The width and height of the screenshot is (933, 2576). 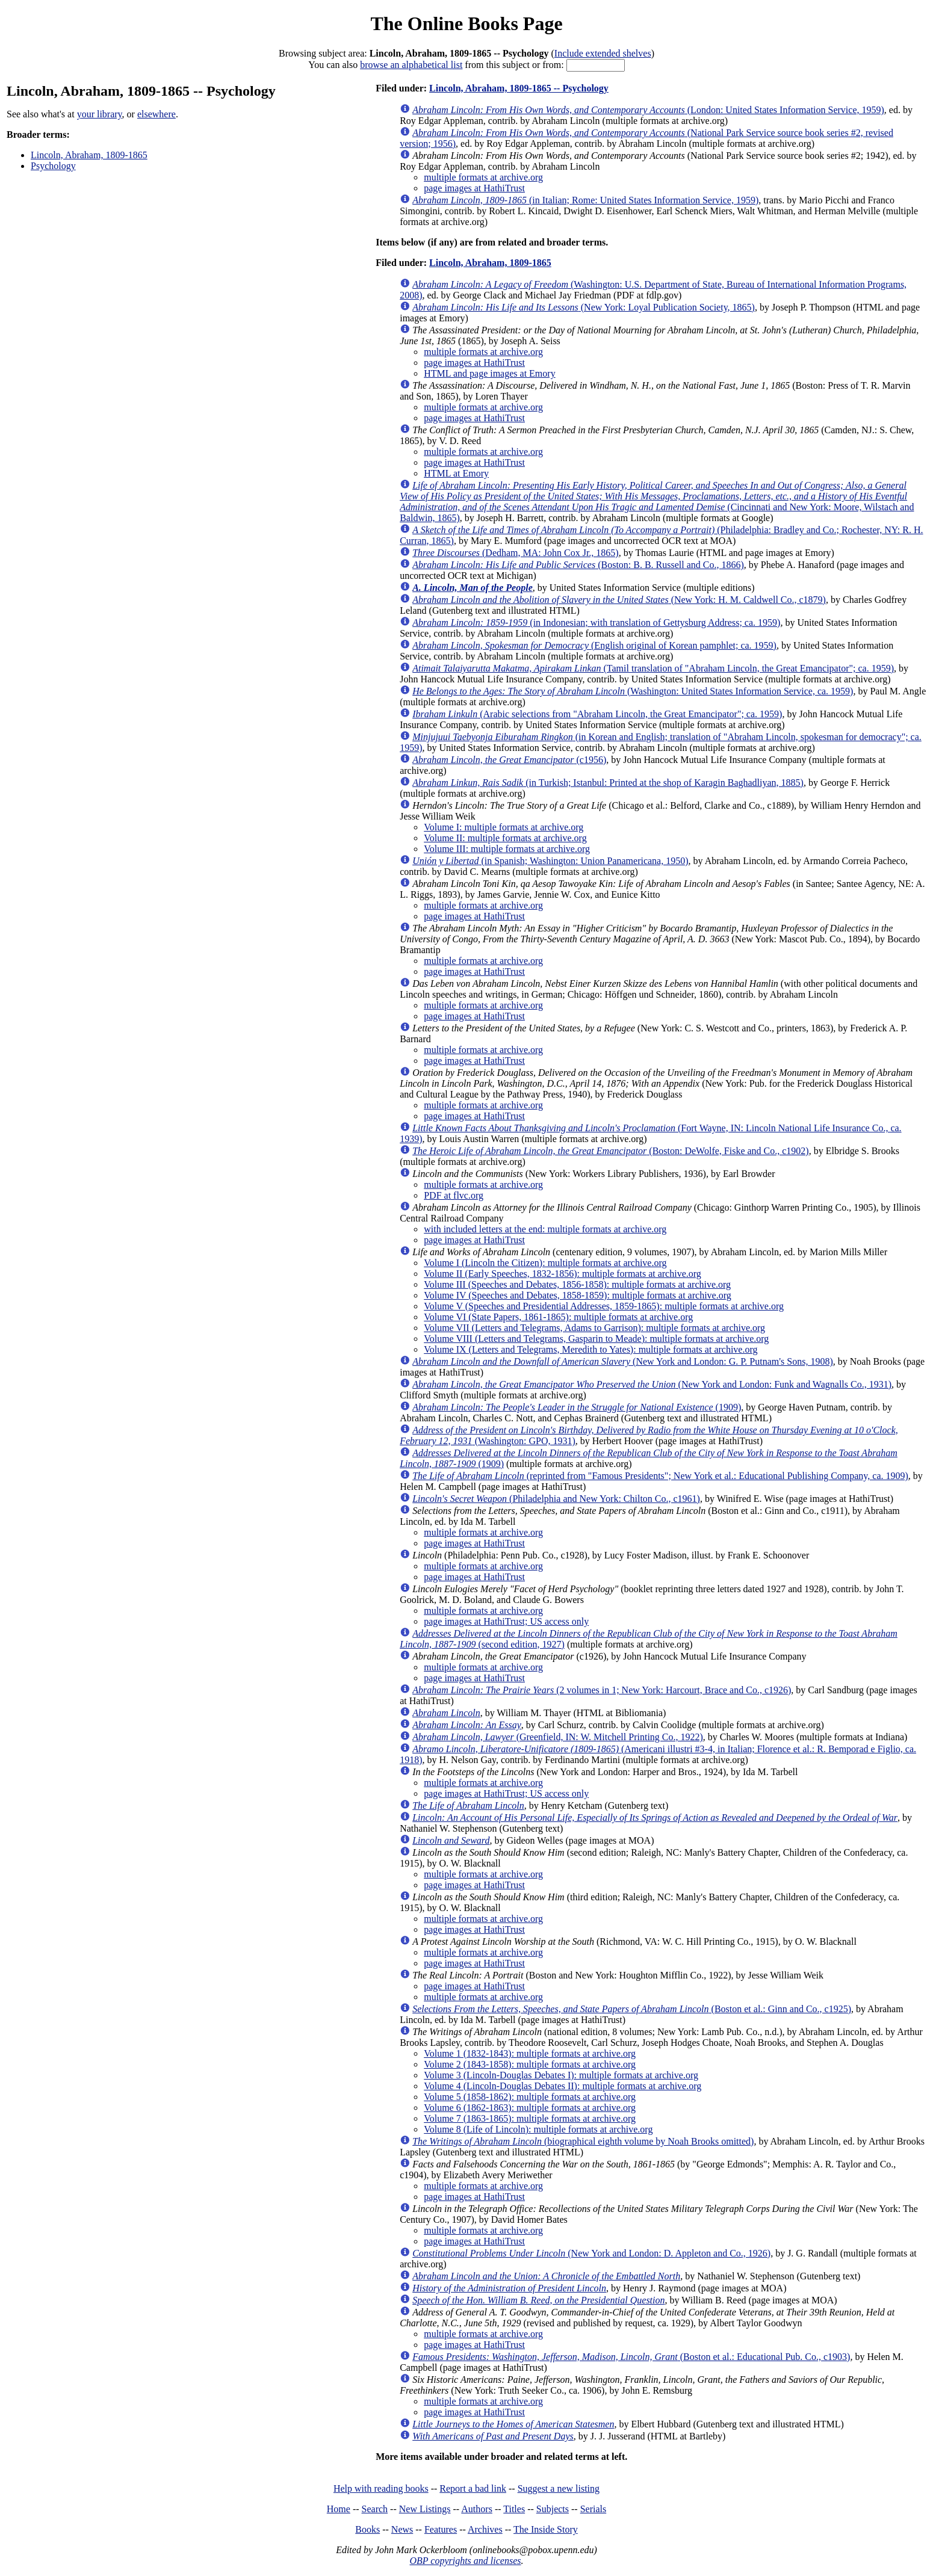 I want to click on (Boston et al.: Ginn and Co., c1925), so click(x=631, y=2009).